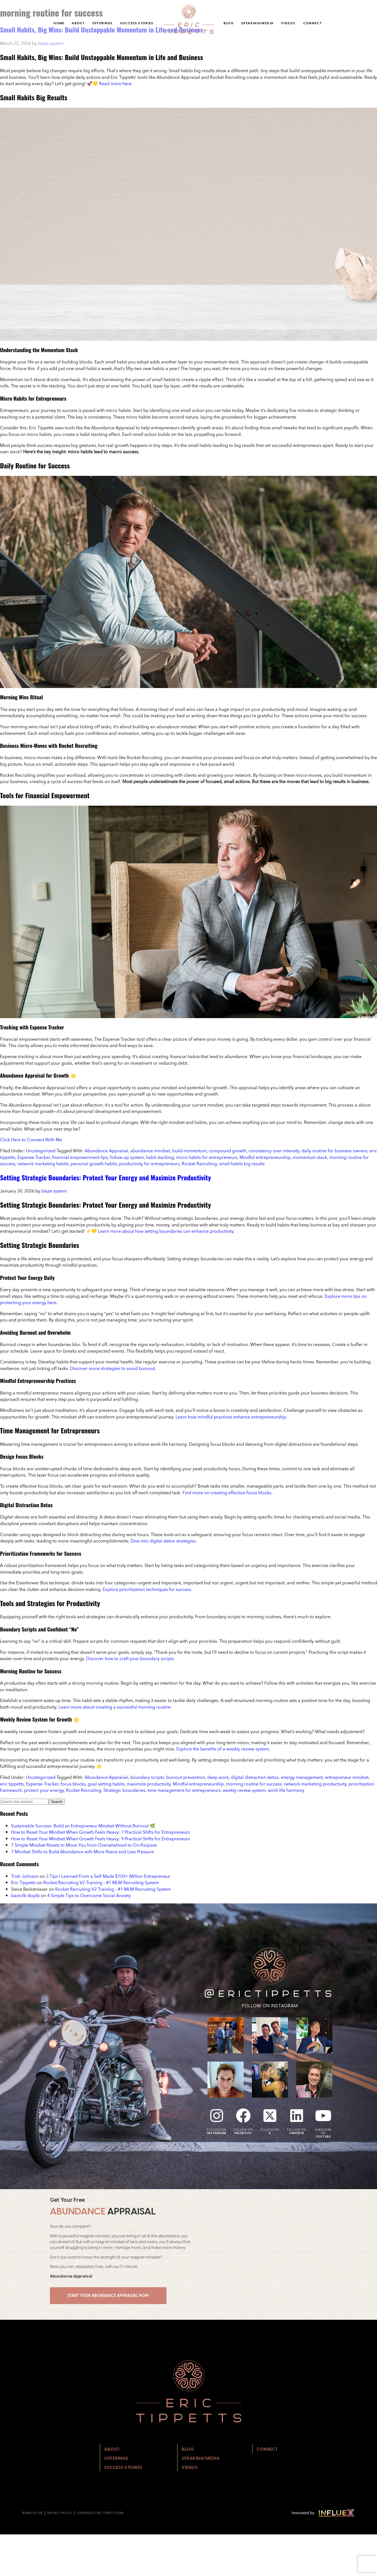  Describe the element at coordinates (94, 1163) in the screenshot. I see `personal growth habits` at that location.